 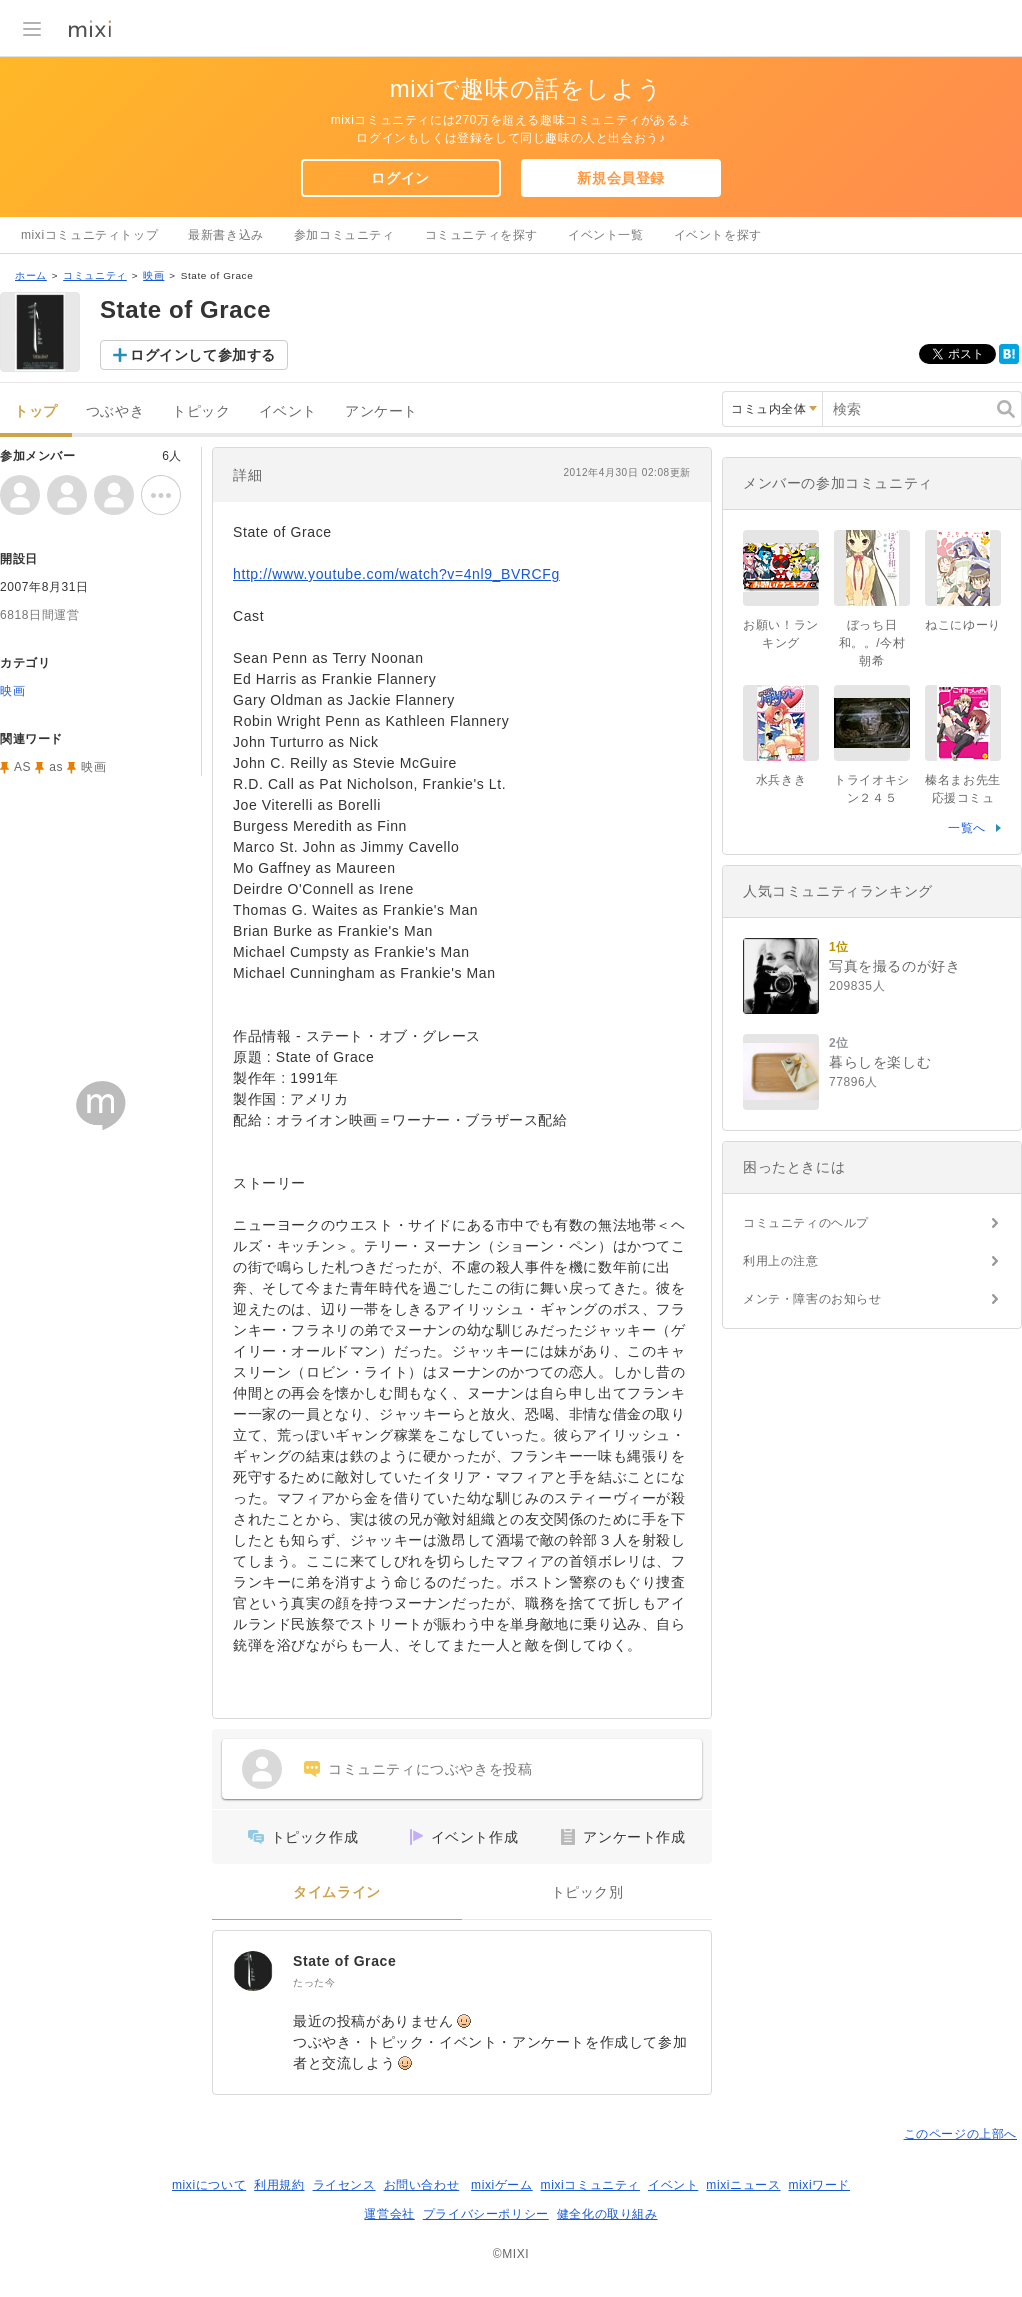 I want to click on ねこにゆーり, so click(x=963, y=625).